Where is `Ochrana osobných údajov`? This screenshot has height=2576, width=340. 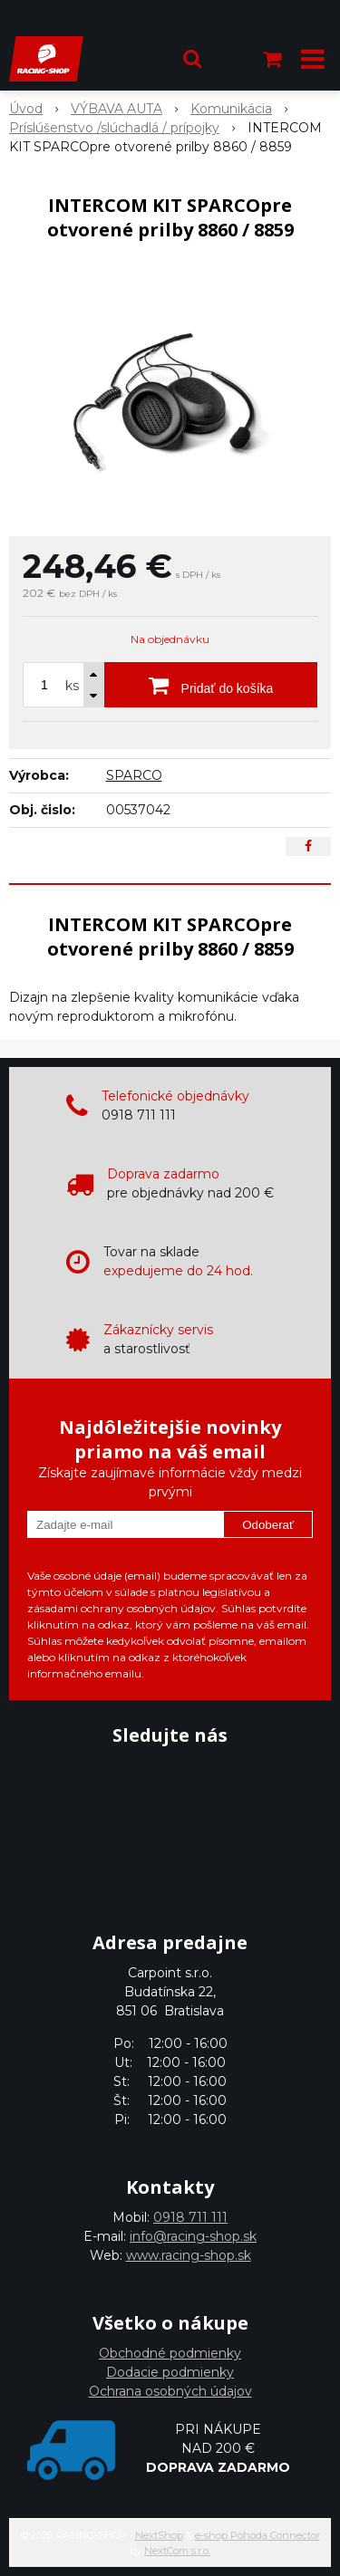 Ochrana osobných údajov is located at coordinates (170, 2391).